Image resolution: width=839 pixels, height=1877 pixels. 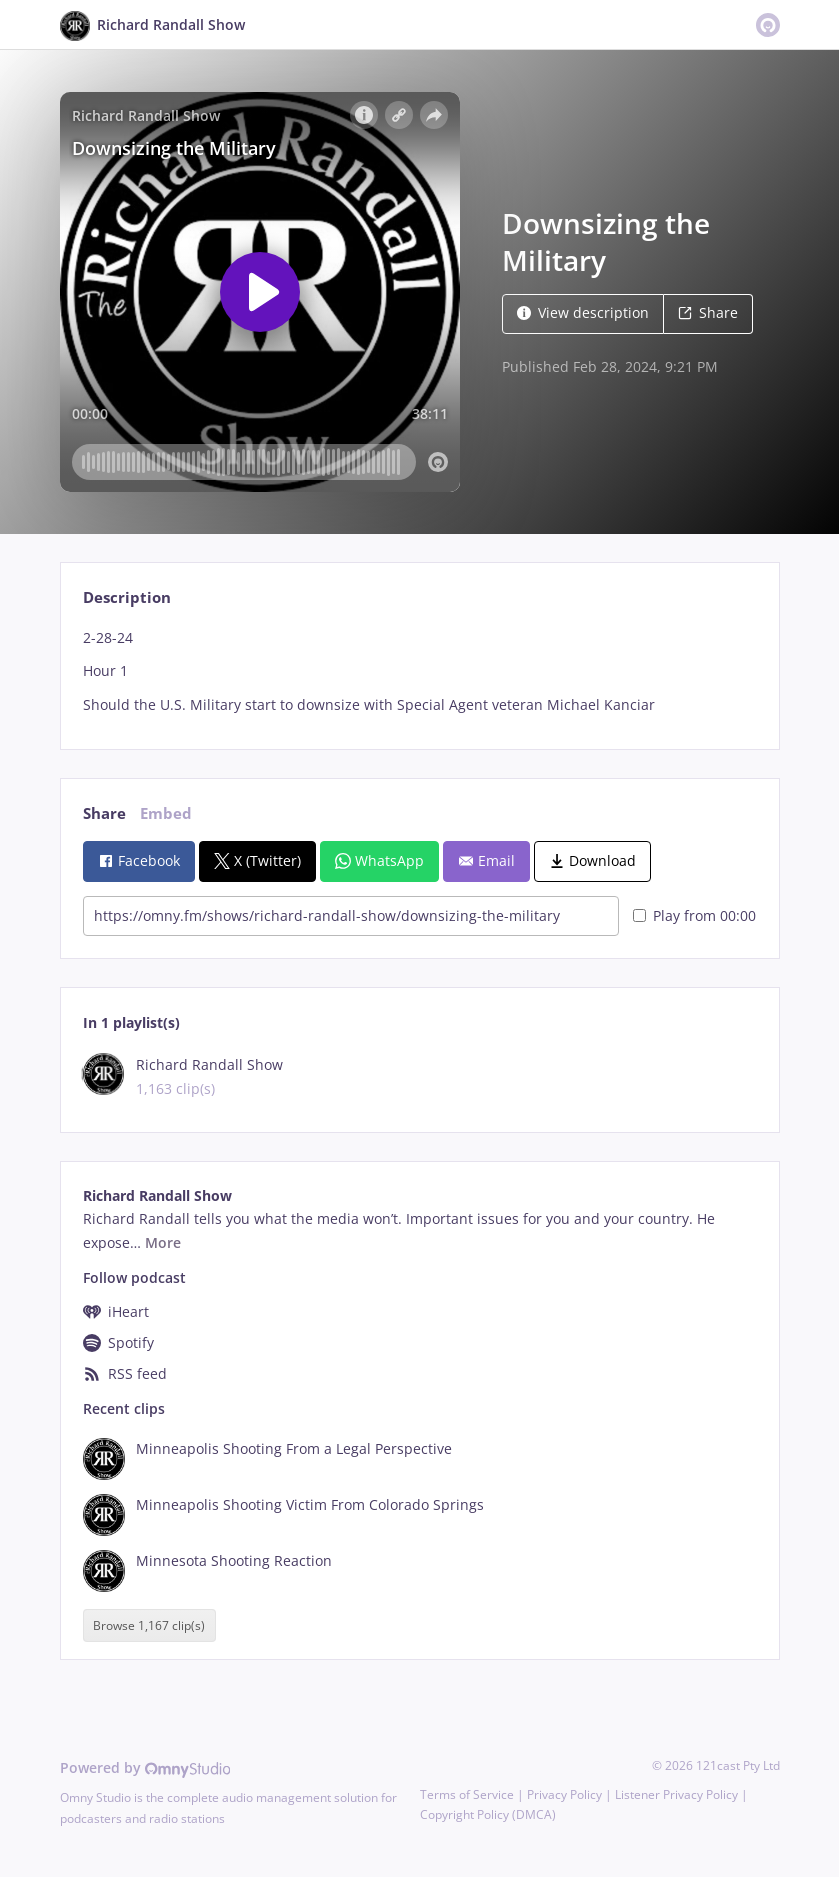 I want to click on View description, so click(x=583, y=312).